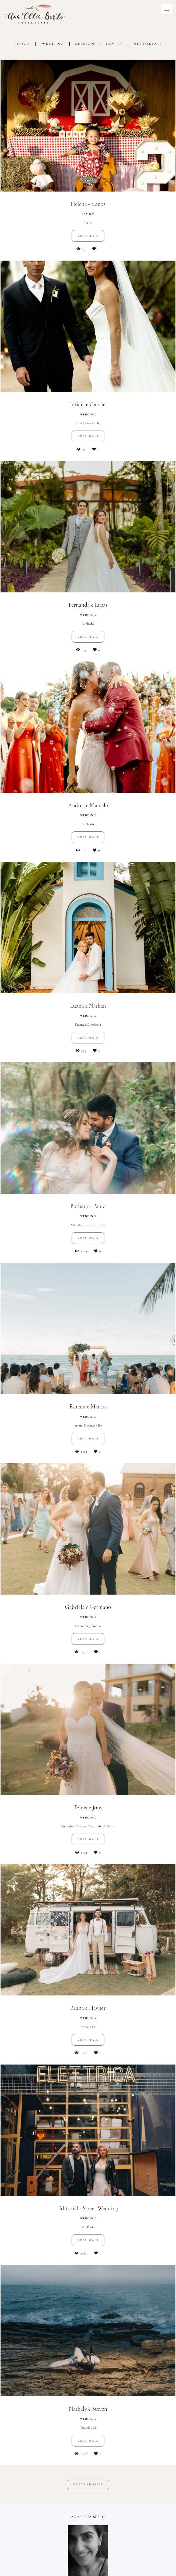 This screenshot has width=176, height=2576. Describe the element at coordinates (22, 44) in the screenshot. I see `Todos` at that location.